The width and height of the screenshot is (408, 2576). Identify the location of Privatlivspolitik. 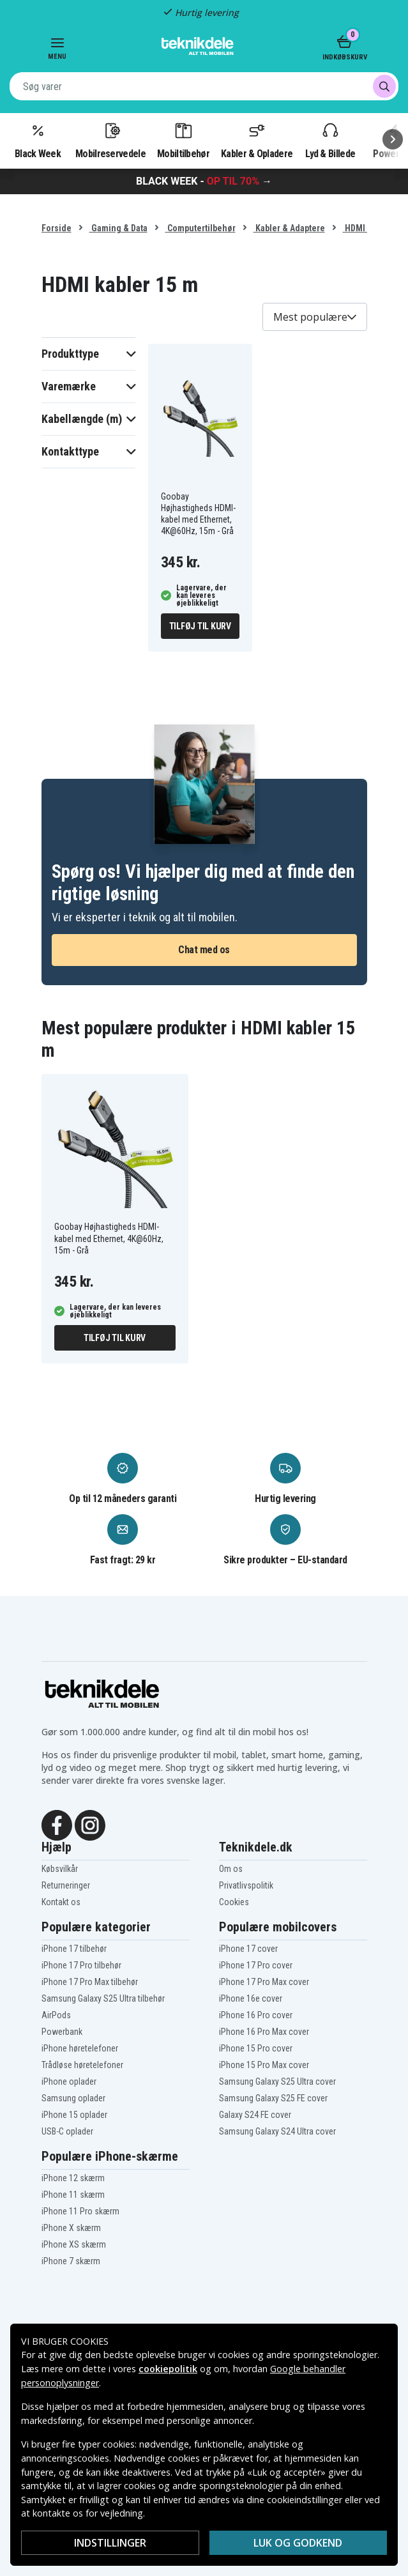
(246, 1885).